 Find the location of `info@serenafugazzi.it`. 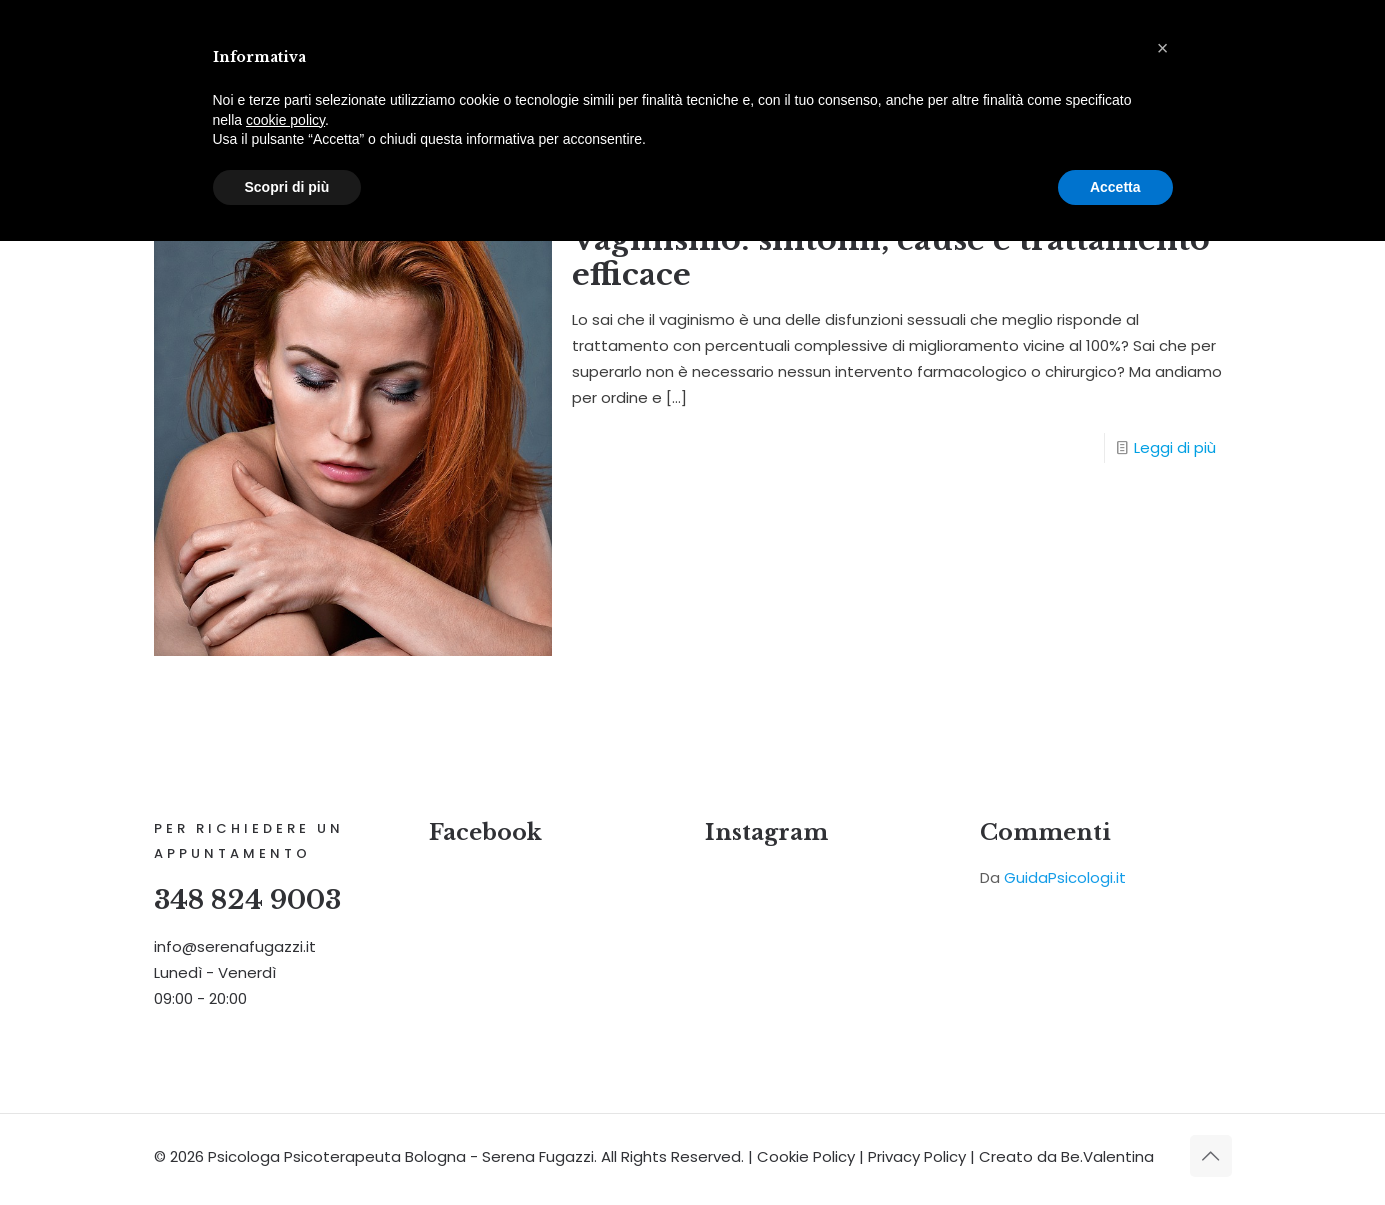

info@serenafugazzi.it is located at coordinates (235, 948).